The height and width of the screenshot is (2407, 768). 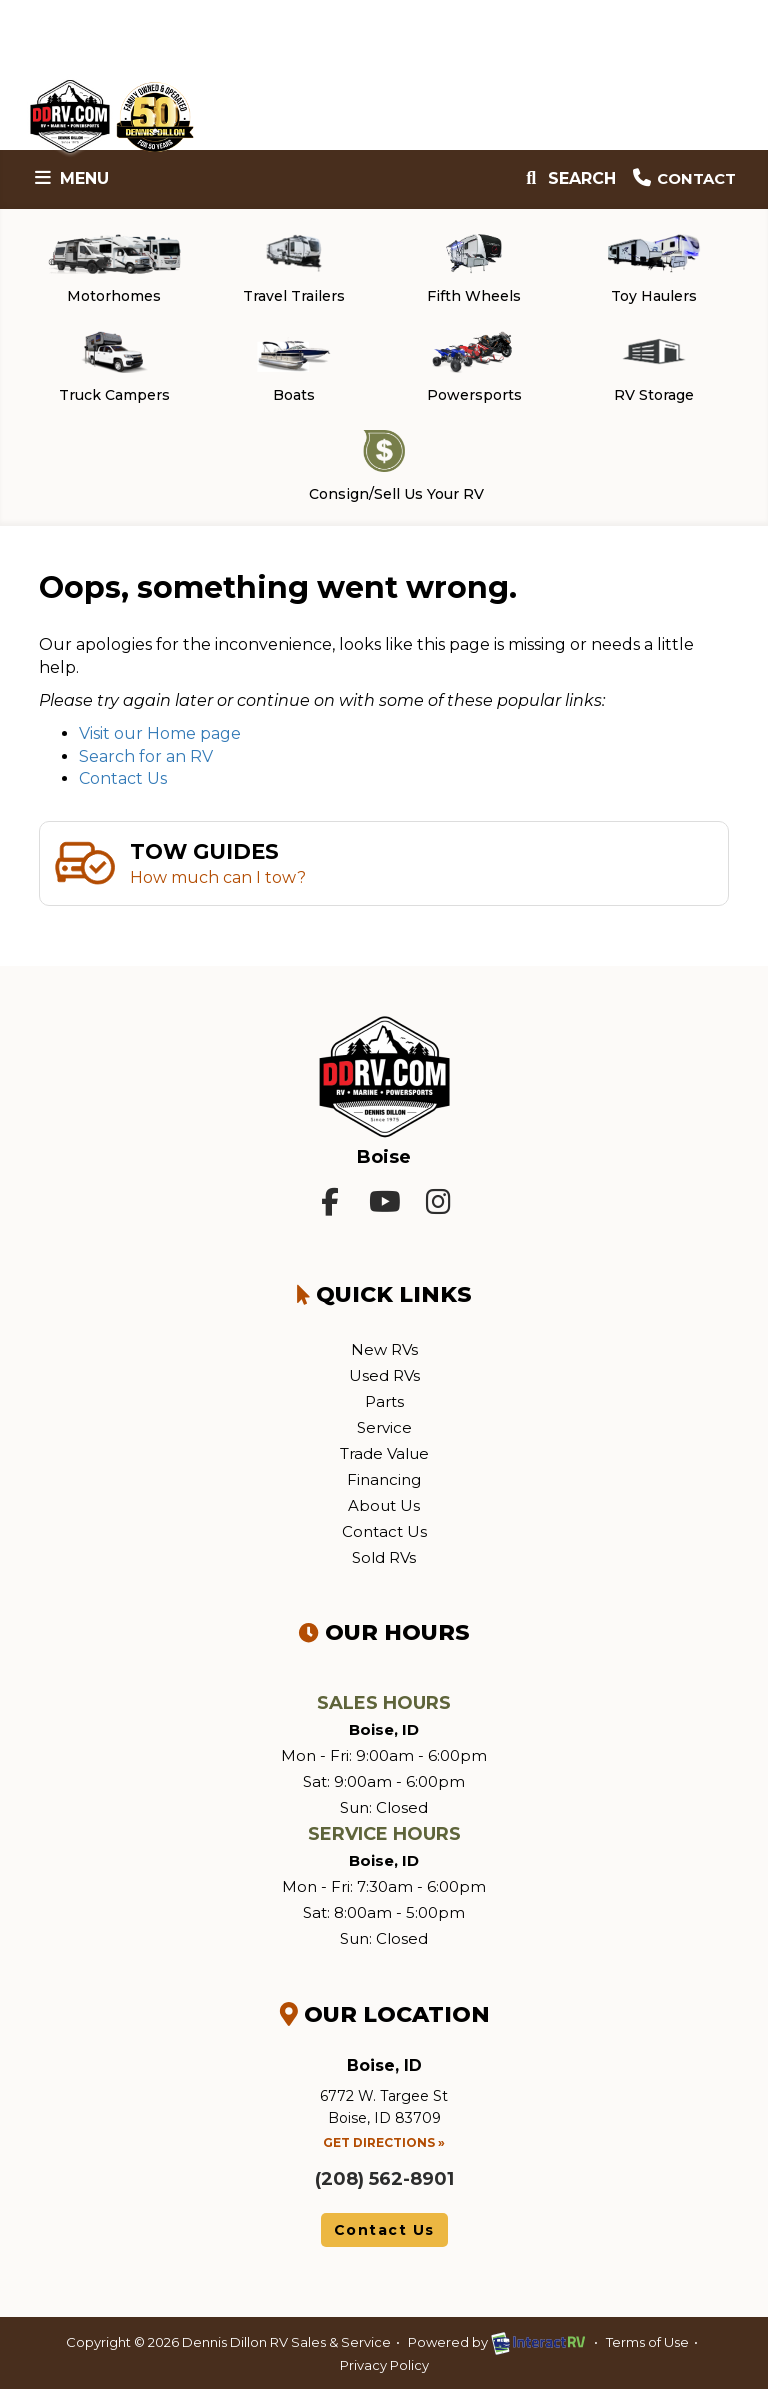 What do you see at coordinates (384, 2196) in the screenshot?
I see `(208) 562-8901` at bounding box center [384, 2196].